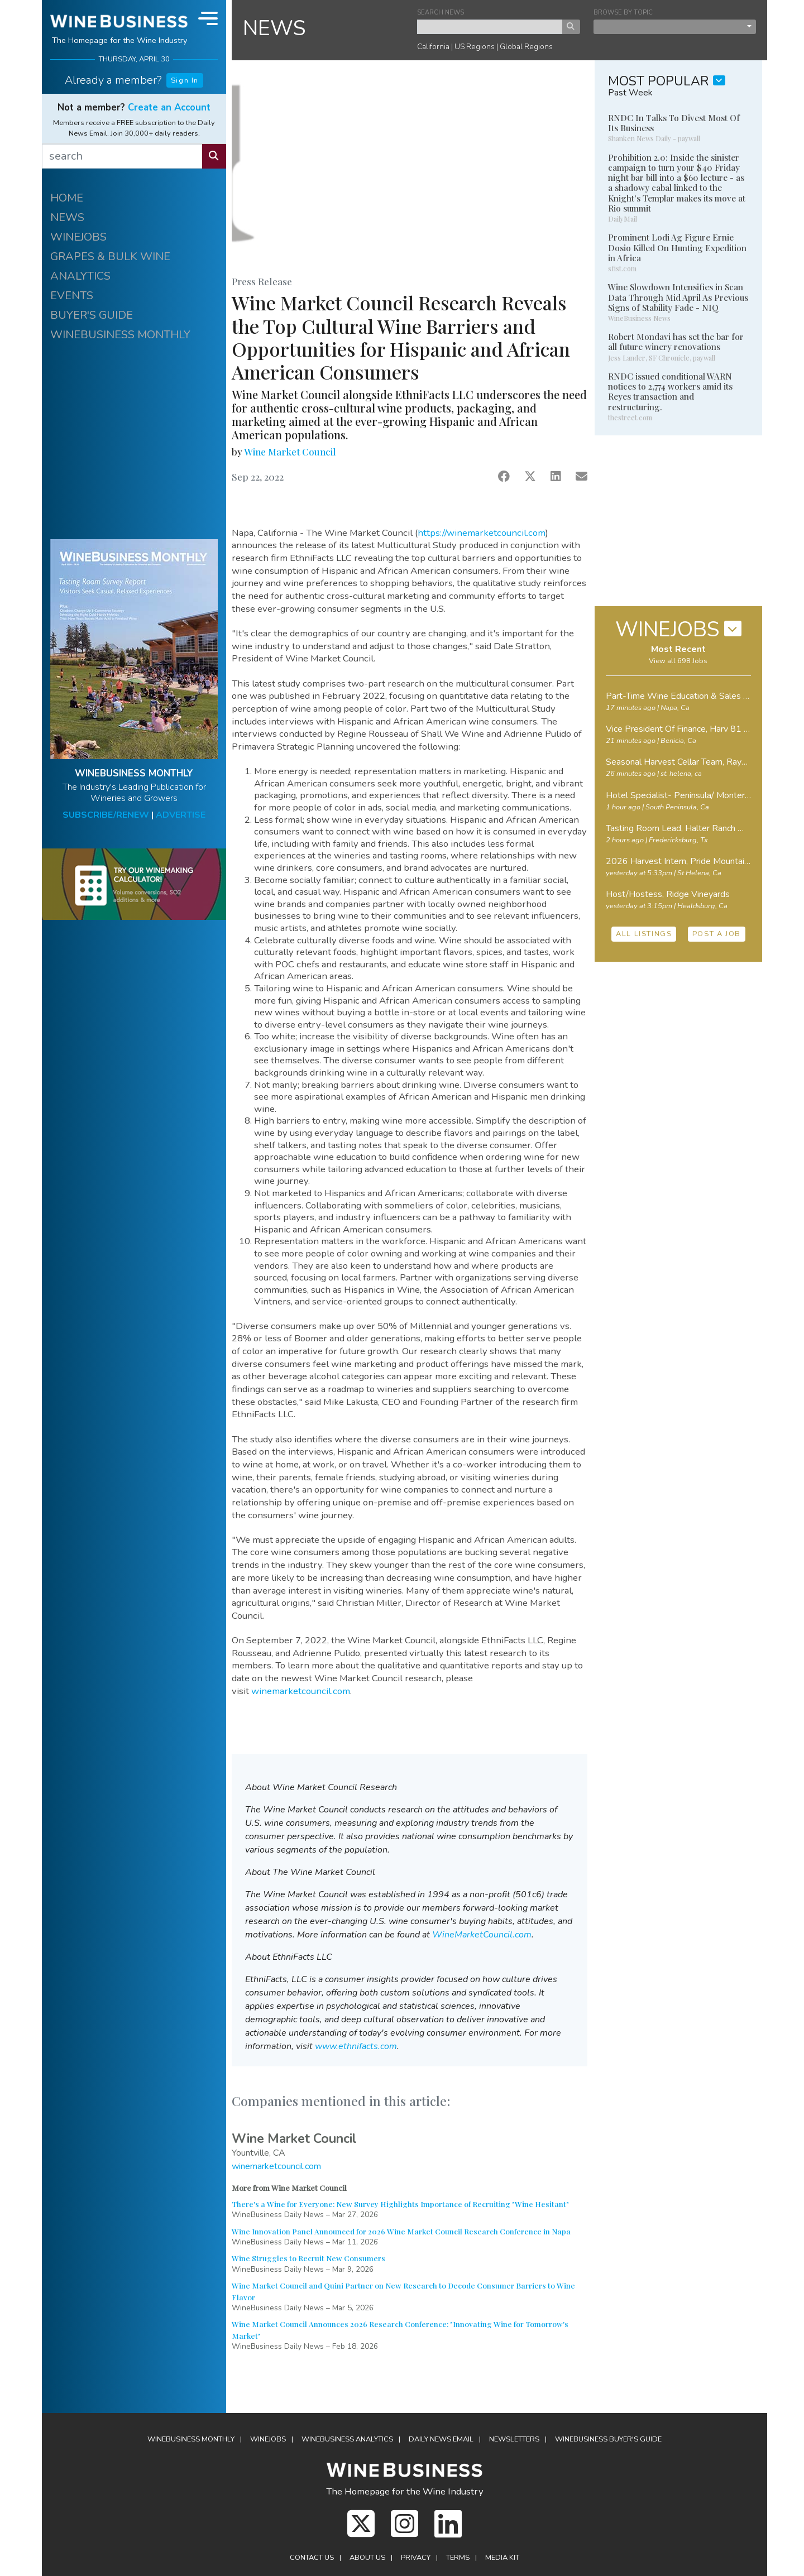 This screenshot has height=2576, width=804. Describe the element at coordinates (415, 2558) in the screenshot. I see `Privacy` at that location.